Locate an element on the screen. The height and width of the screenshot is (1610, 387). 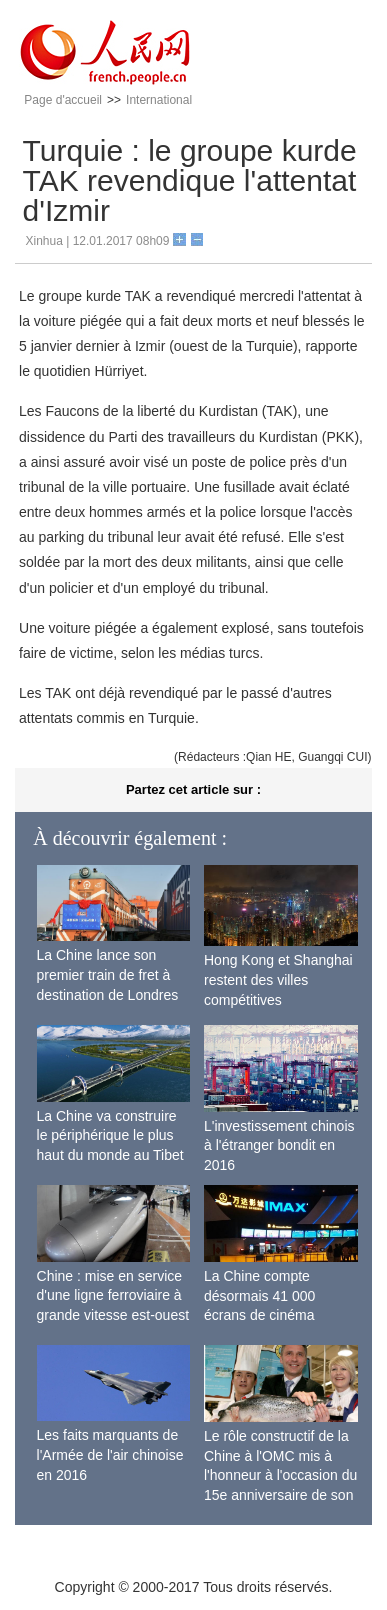
Page d'accueil is located at coordinates (63, 100).